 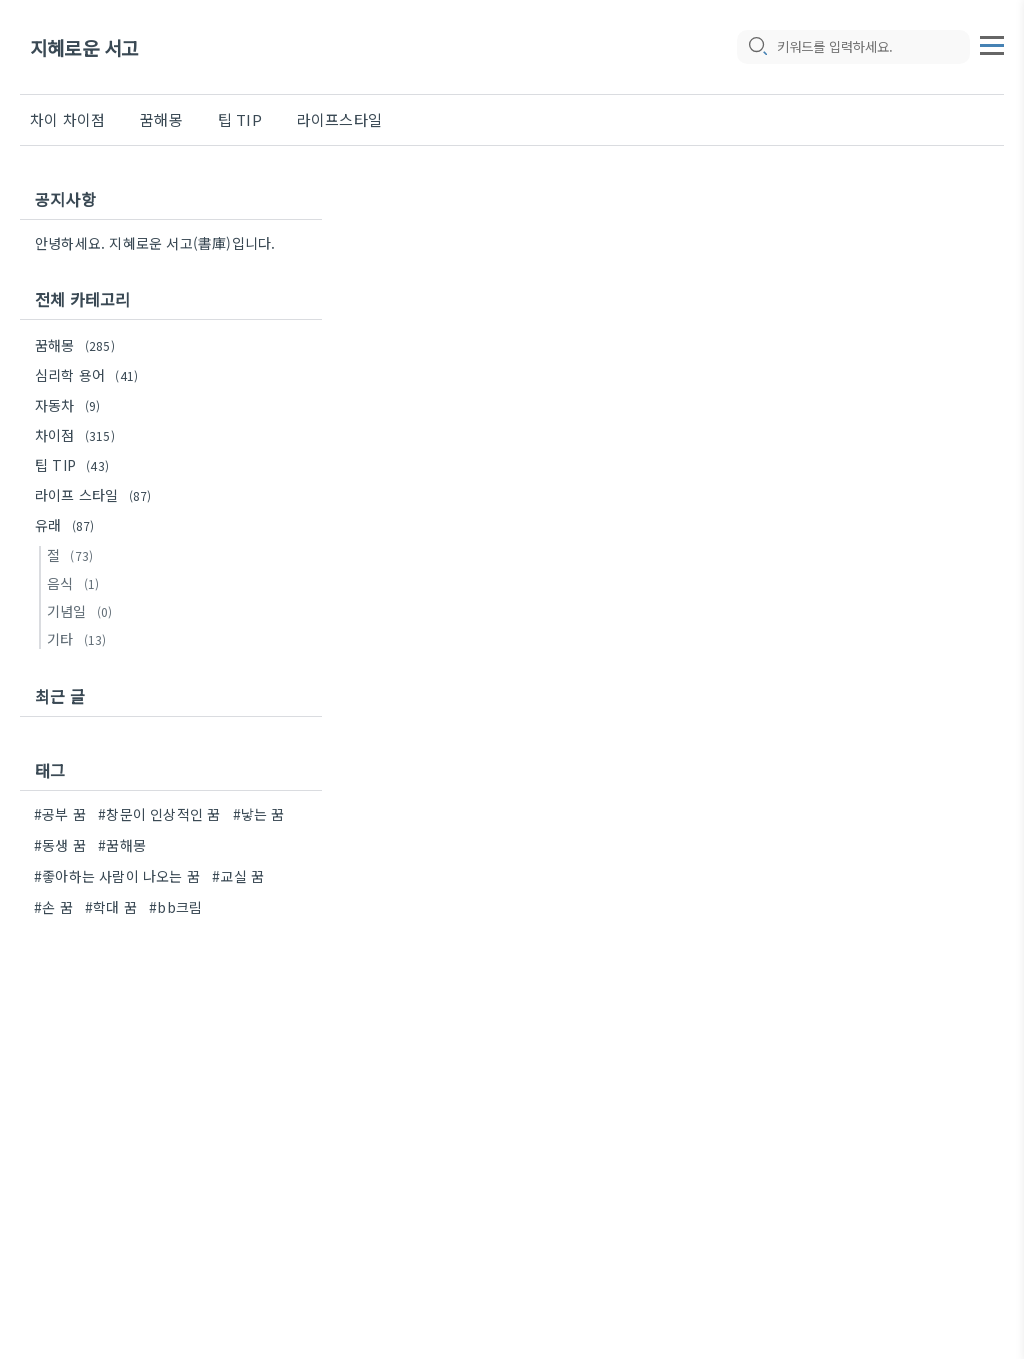 What do you see at coordinates (60, 845) in the screenshot?
I see `#동생 꿈` at bounding box center [60, 845].